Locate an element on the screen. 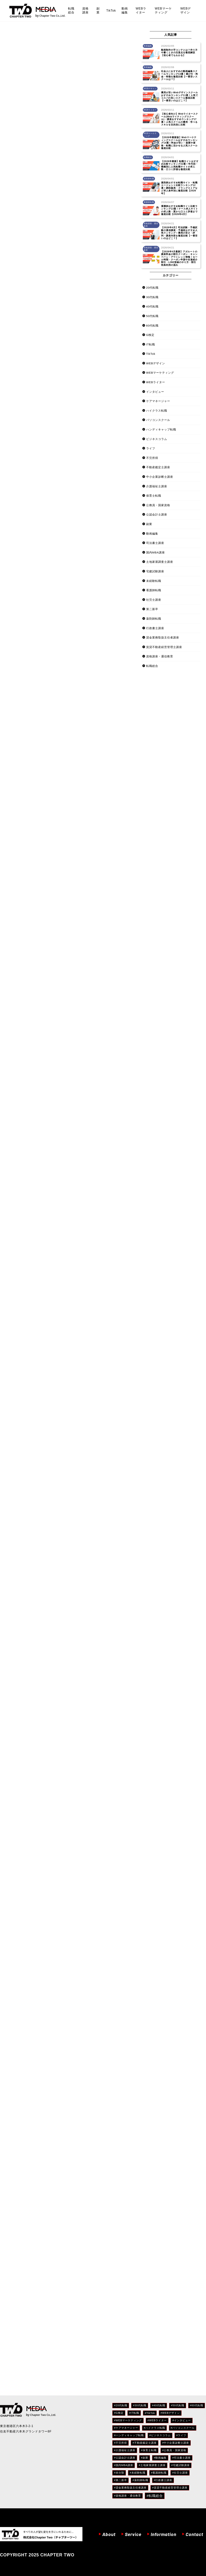 This screenshot has height=2576, width=206. #ハンディキャップ転職 is located at coordinates (129, 2435).